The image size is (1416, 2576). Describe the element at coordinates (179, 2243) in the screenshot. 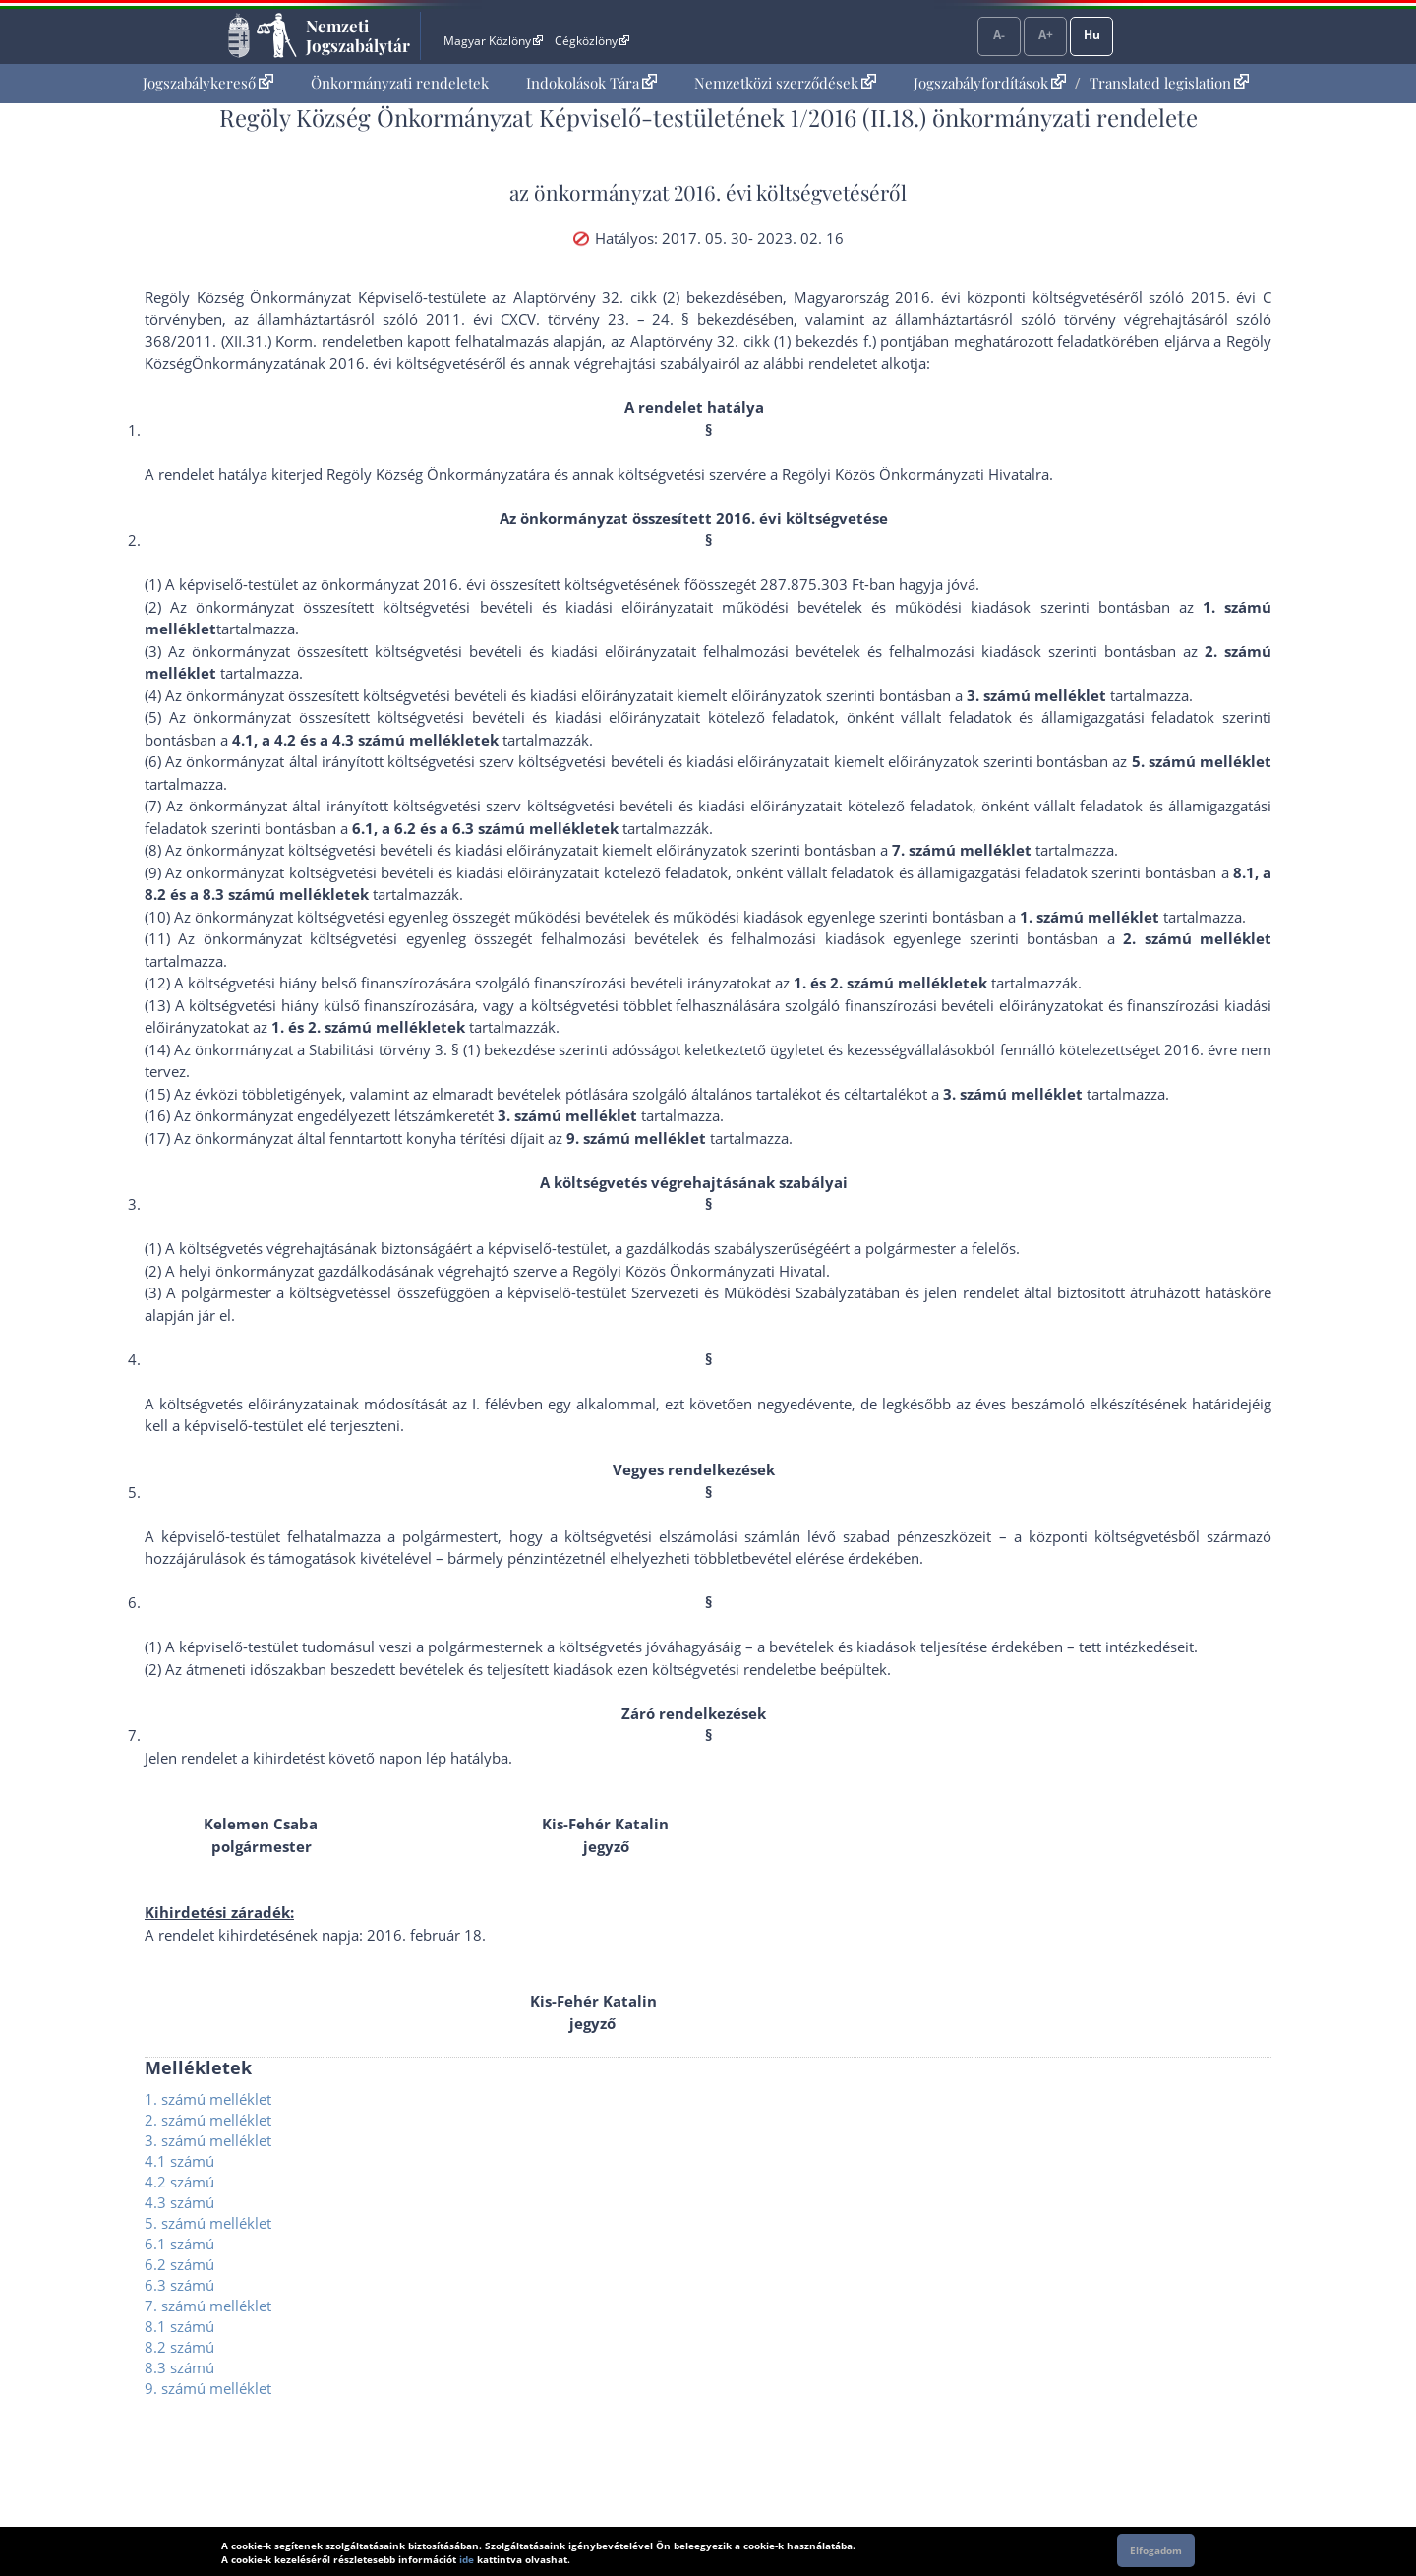

I see `6.1 számú` at that location.